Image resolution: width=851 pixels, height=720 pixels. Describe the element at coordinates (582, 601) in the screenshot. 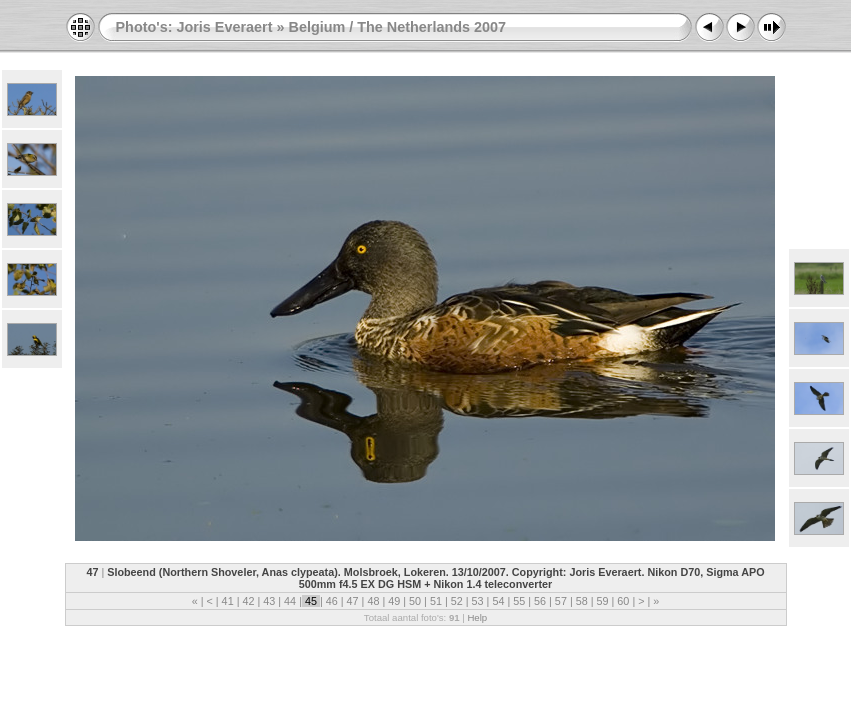

I see `58` at that location.